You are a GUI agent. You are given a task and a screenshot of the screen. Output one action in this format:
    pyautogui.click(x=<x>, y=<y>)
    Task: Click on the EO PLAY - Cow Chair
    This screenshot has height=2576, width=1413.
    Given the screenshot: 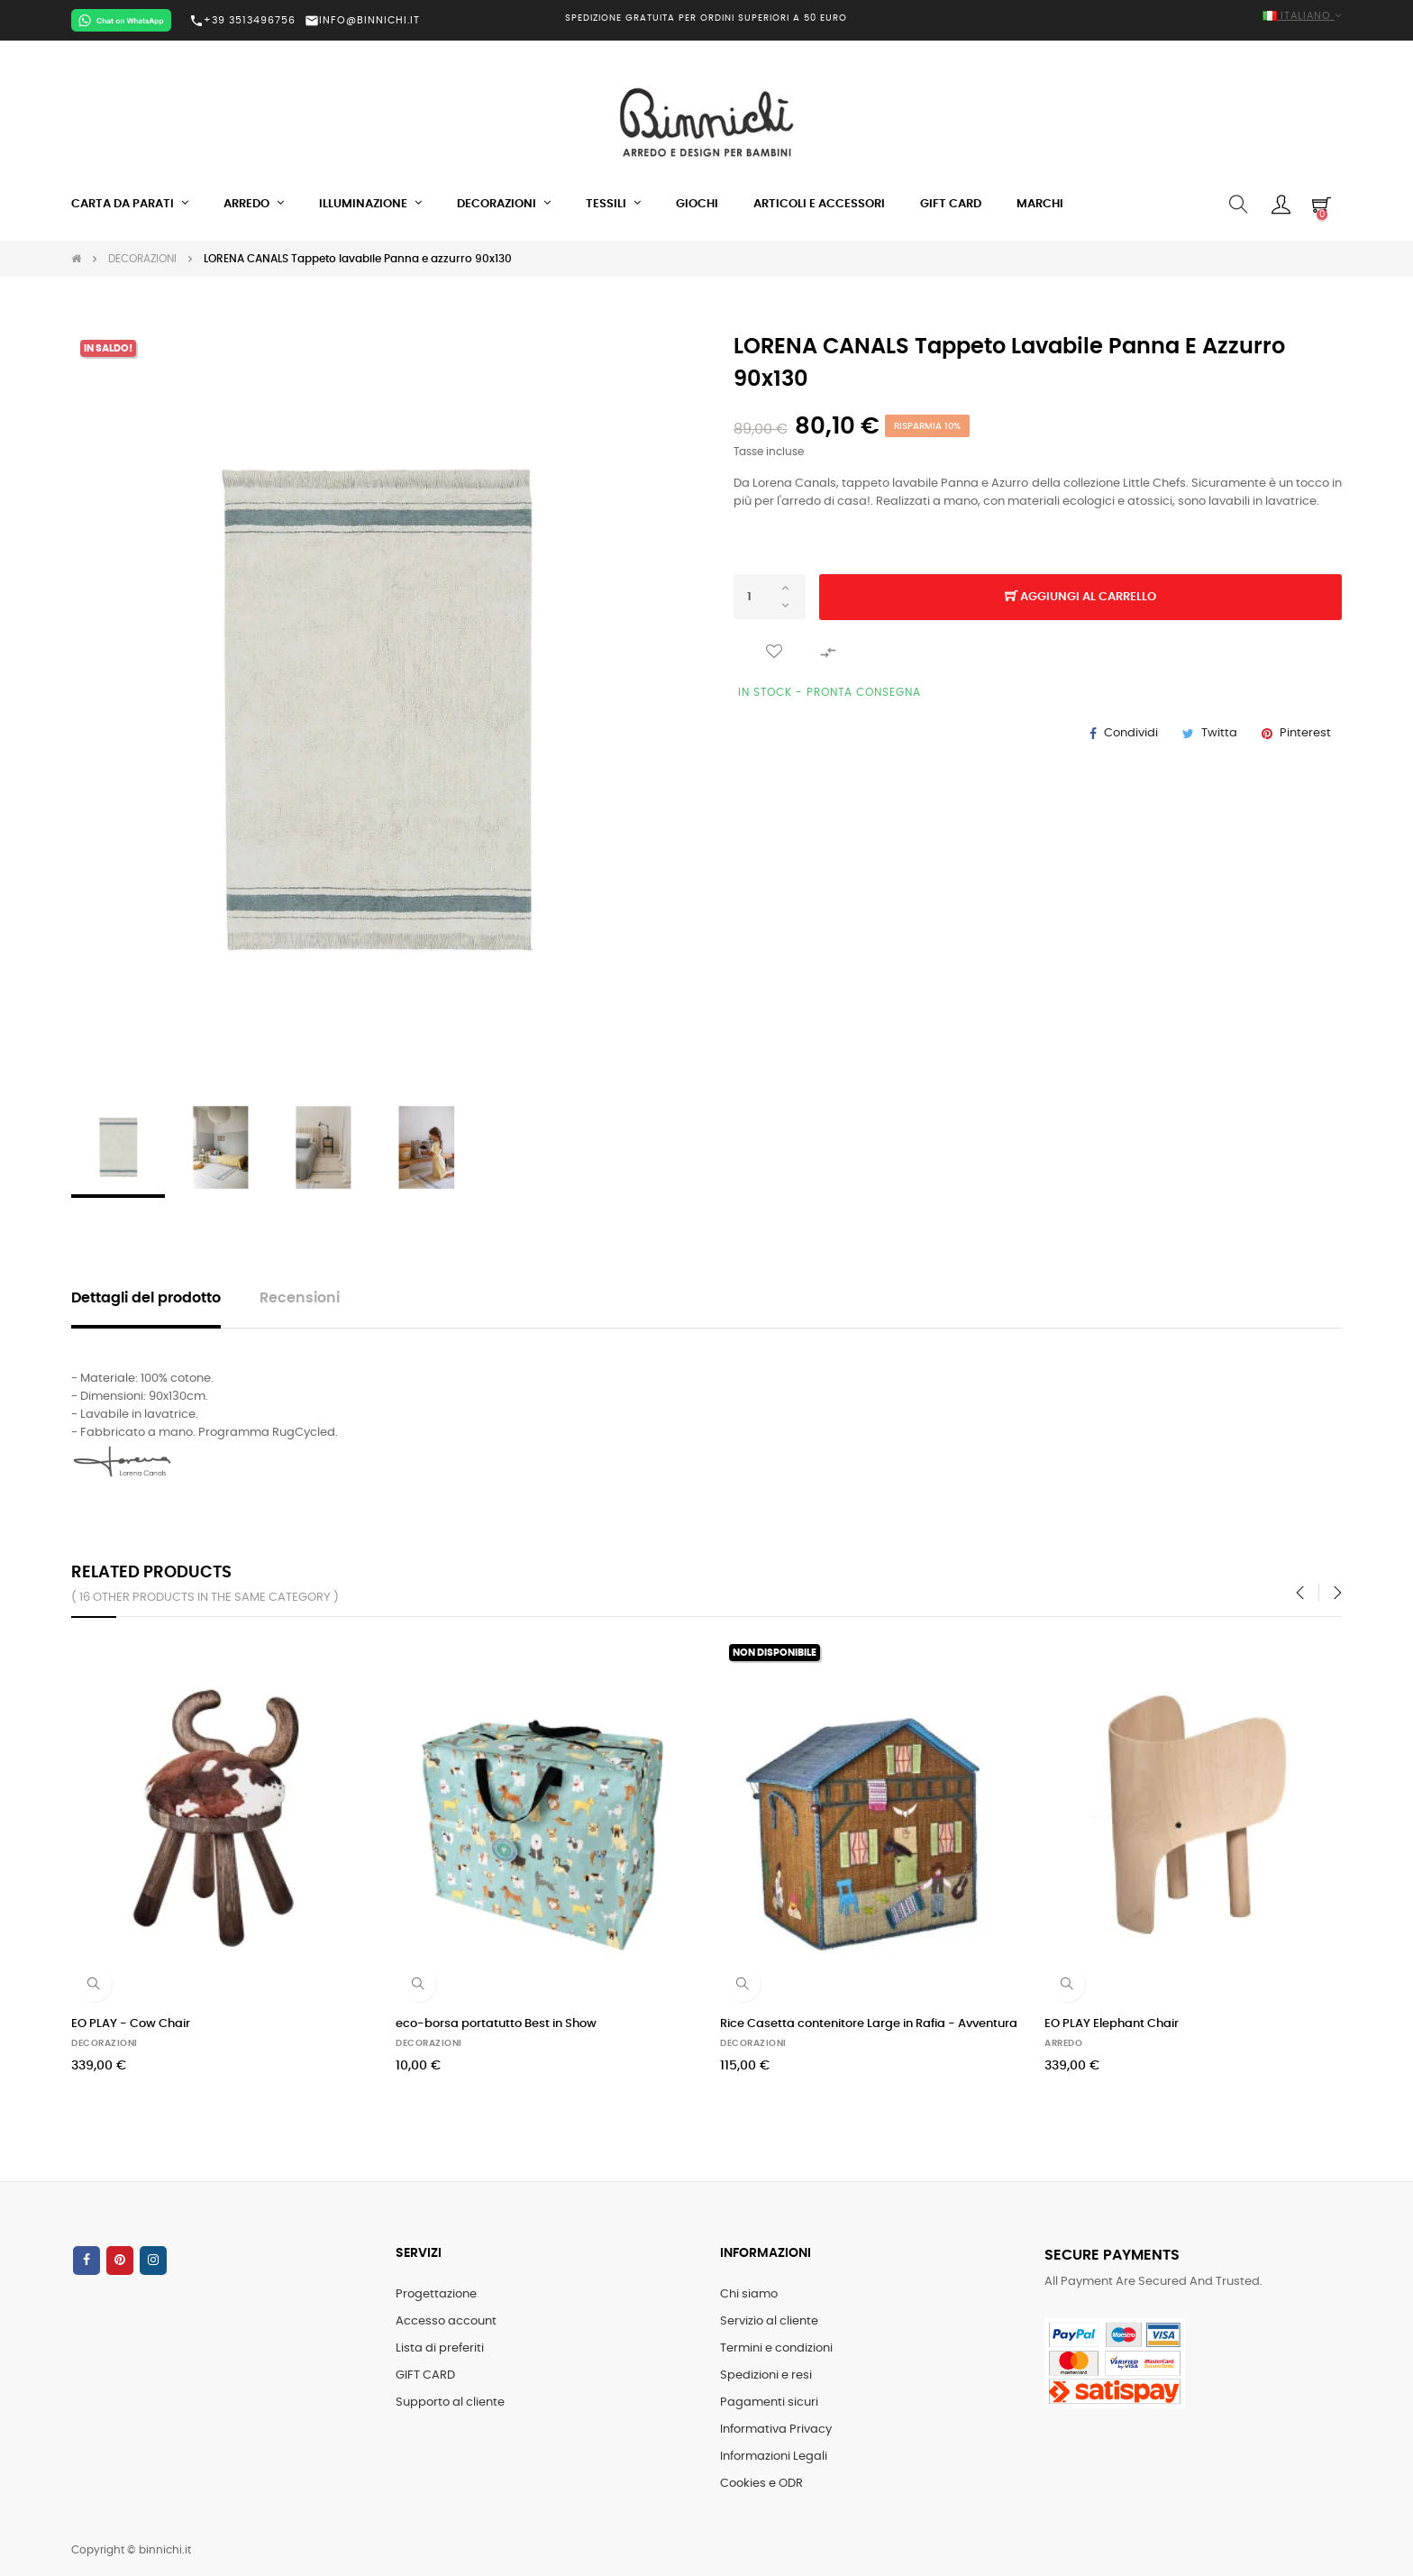 What is the action you would take?
    pyautogui.click(x=130, y=2024)
    